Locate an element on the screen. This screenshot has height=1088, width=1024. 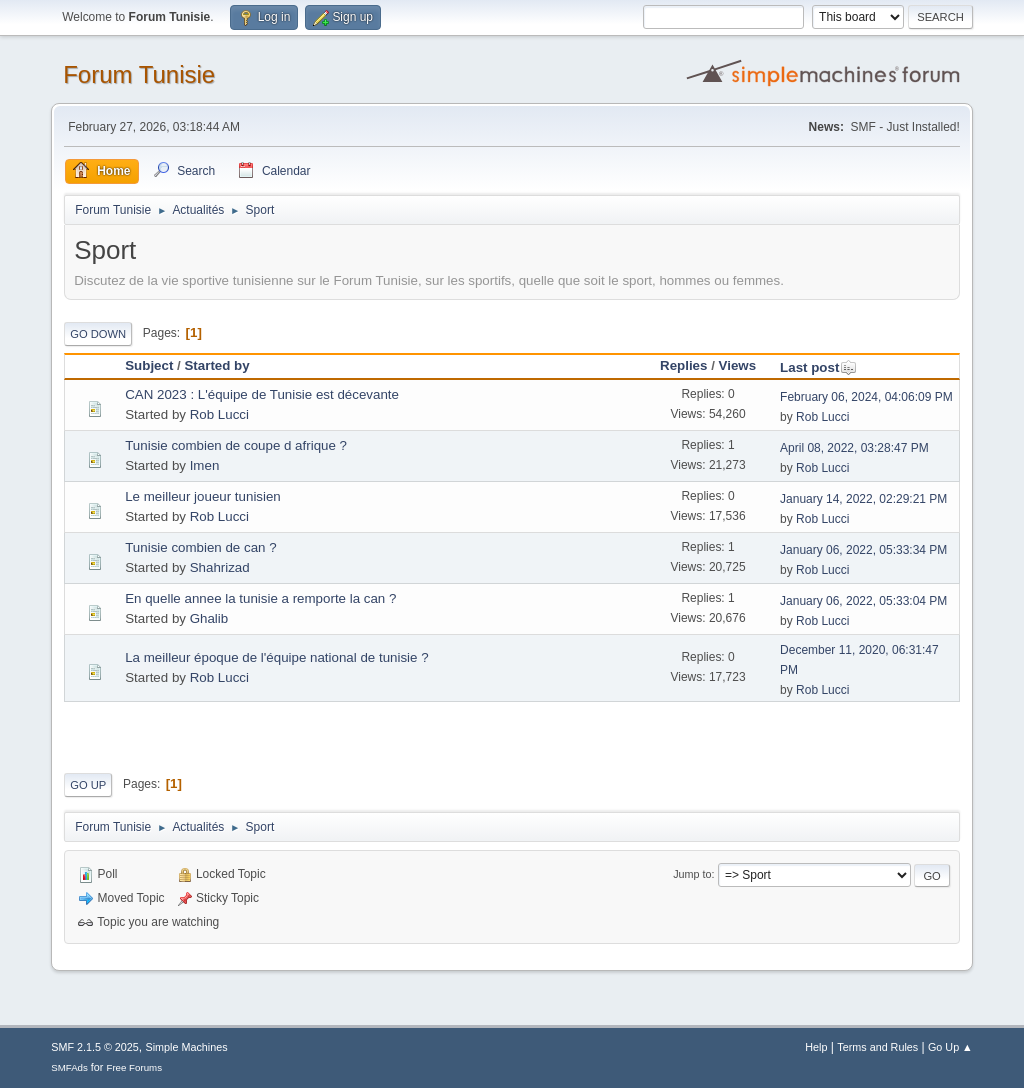
Views is located at coordinates (738, 365).